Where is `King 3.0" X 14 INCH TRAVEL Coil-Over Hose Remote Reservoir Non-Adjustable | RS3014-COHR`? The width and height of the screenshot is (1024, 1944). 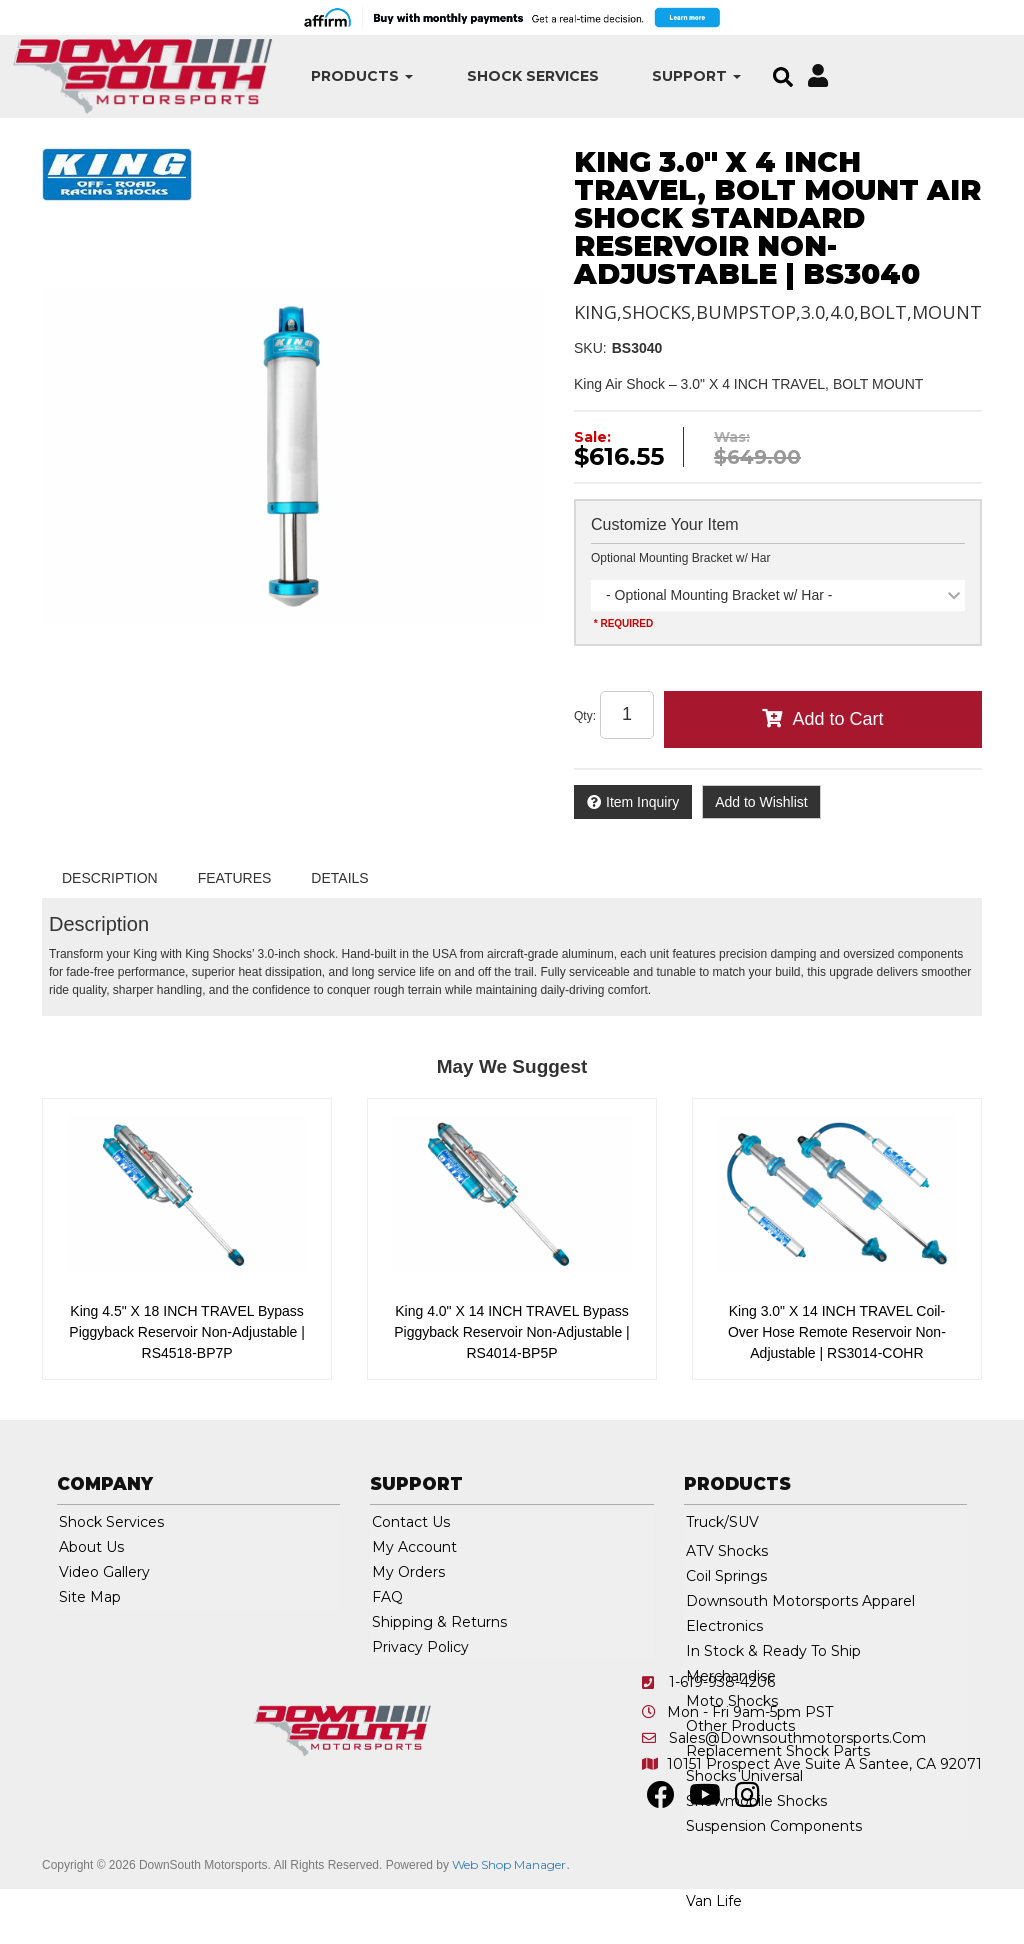 King 3.0" X 14 INCH TRAVEL Coil-Over Hose Remote Reservoir Non-Adjustable | RS3014-COHR is located at coordinates (837, 1332).